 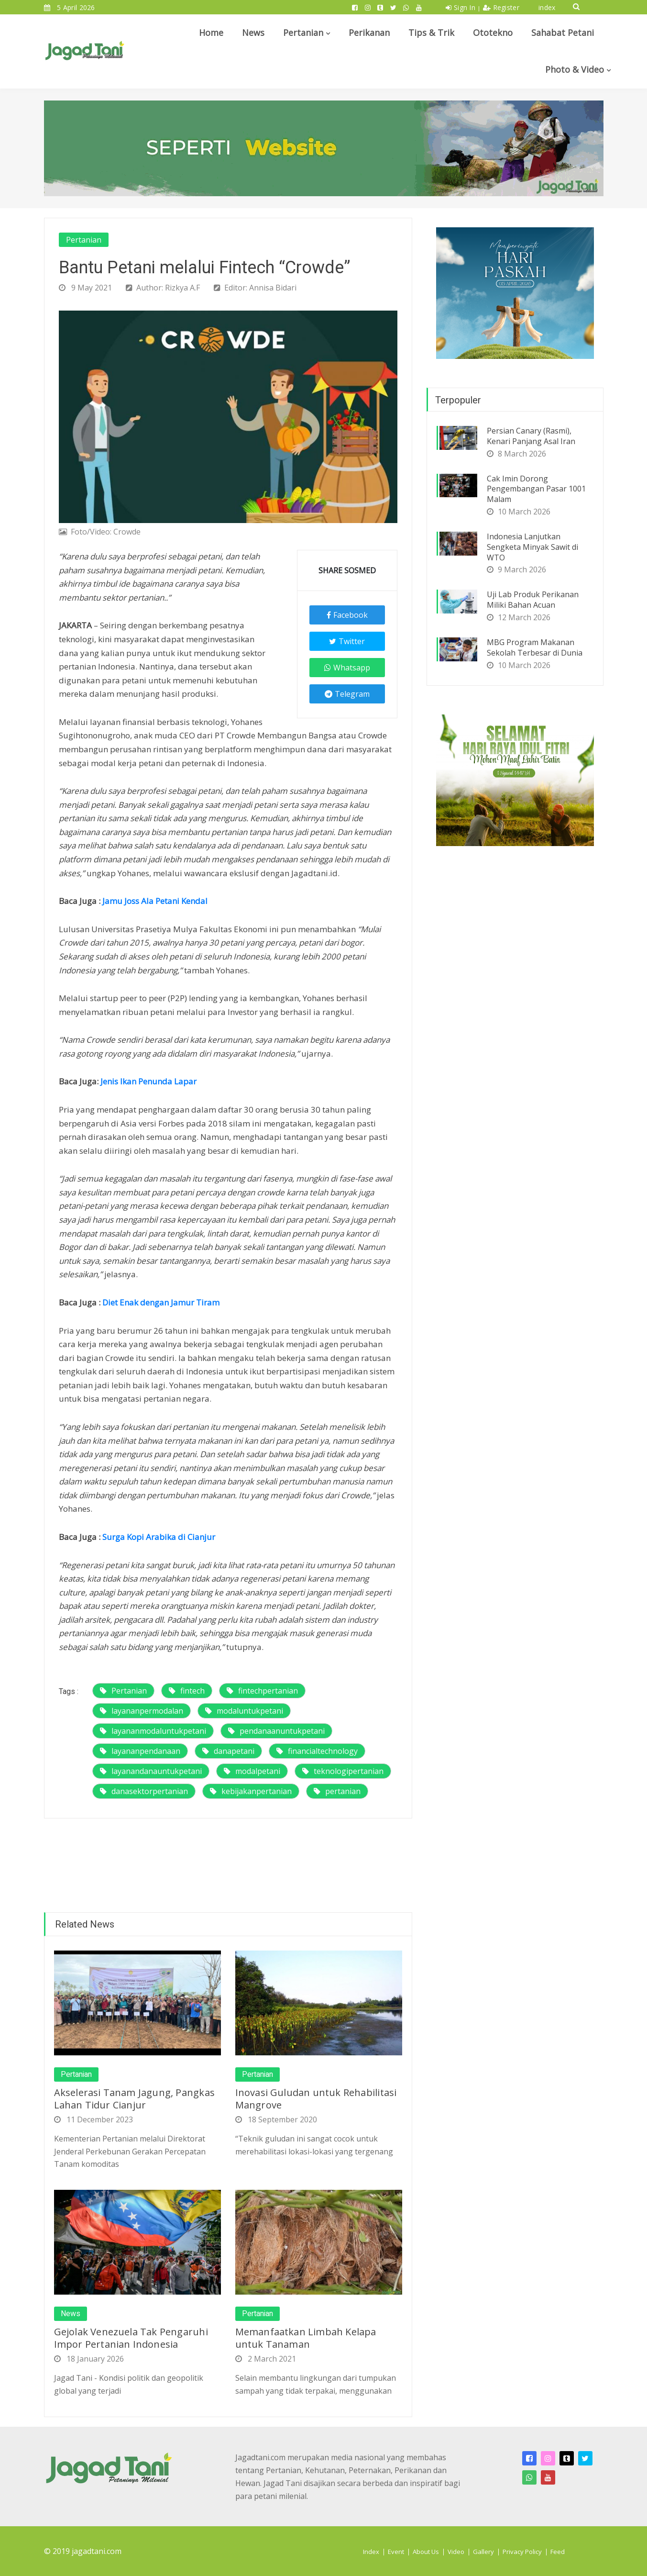 I want to click on financialtechnology, so click(x=317, y=1751).